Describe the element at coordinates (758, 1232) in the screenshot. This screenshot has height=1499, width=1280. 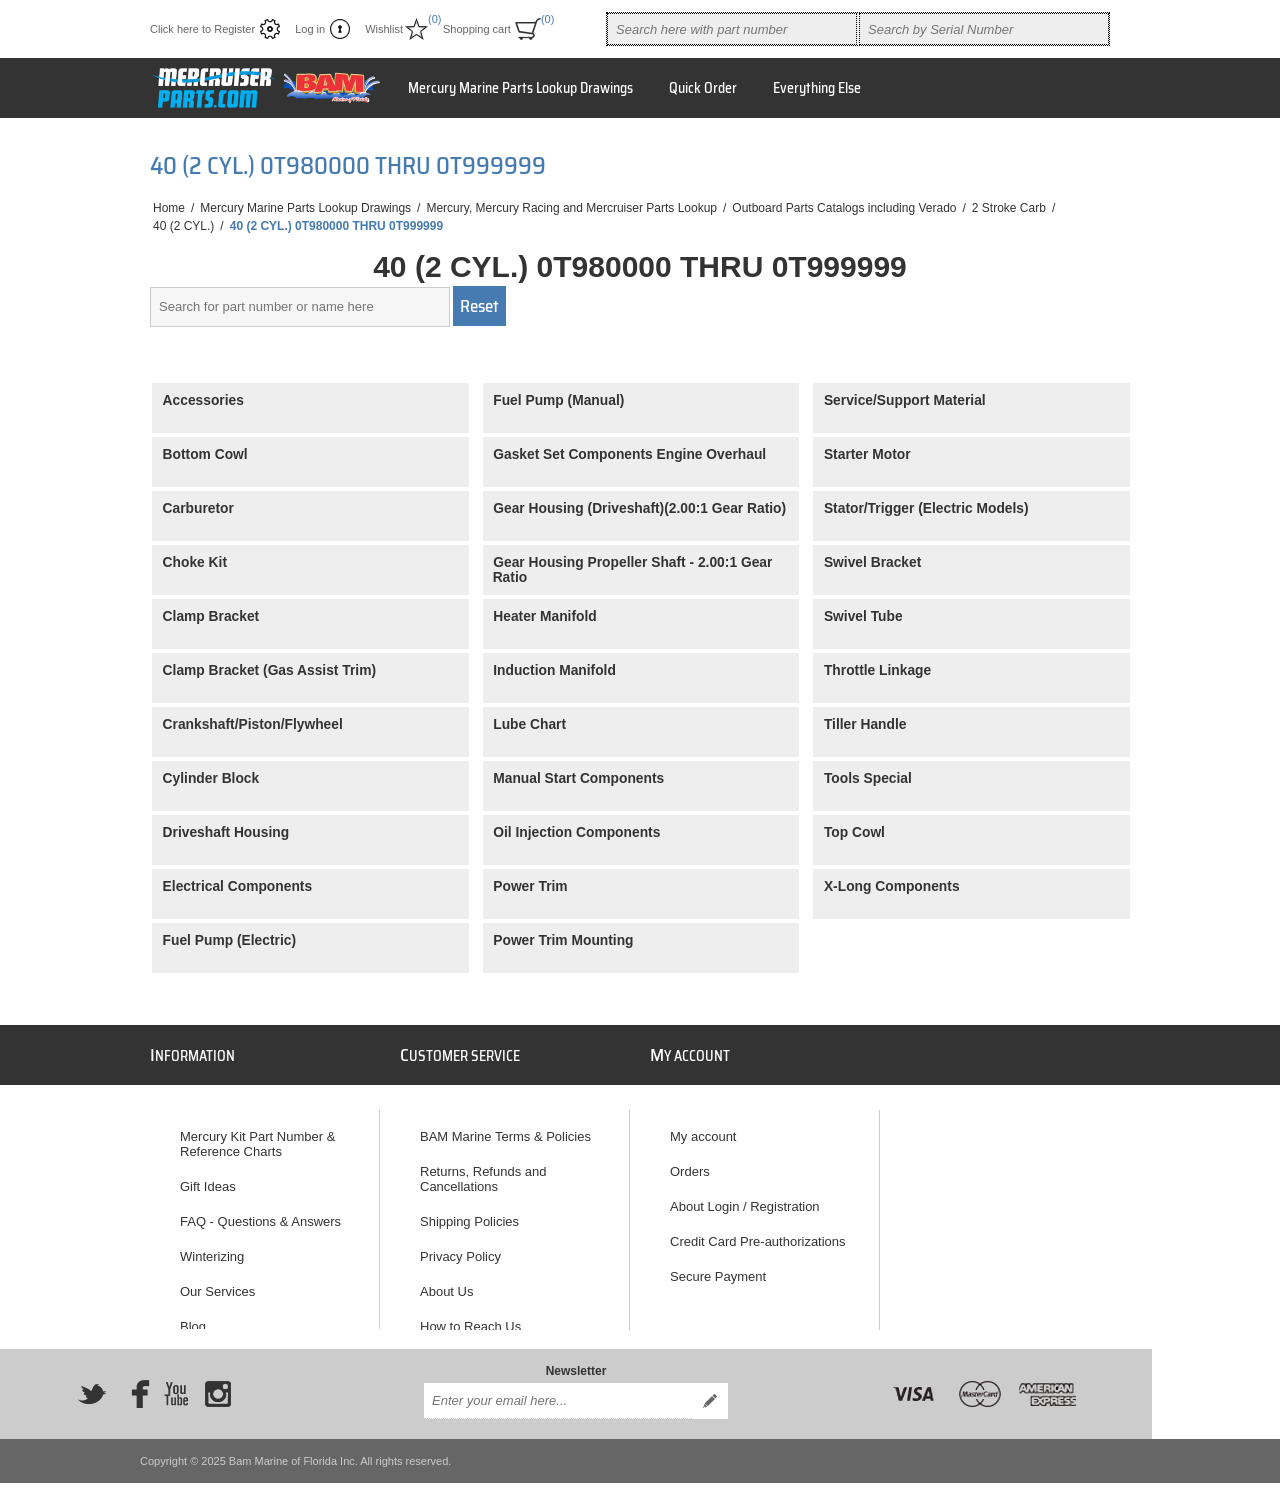
I see `Credit Card Pre-authorizations` at that location.